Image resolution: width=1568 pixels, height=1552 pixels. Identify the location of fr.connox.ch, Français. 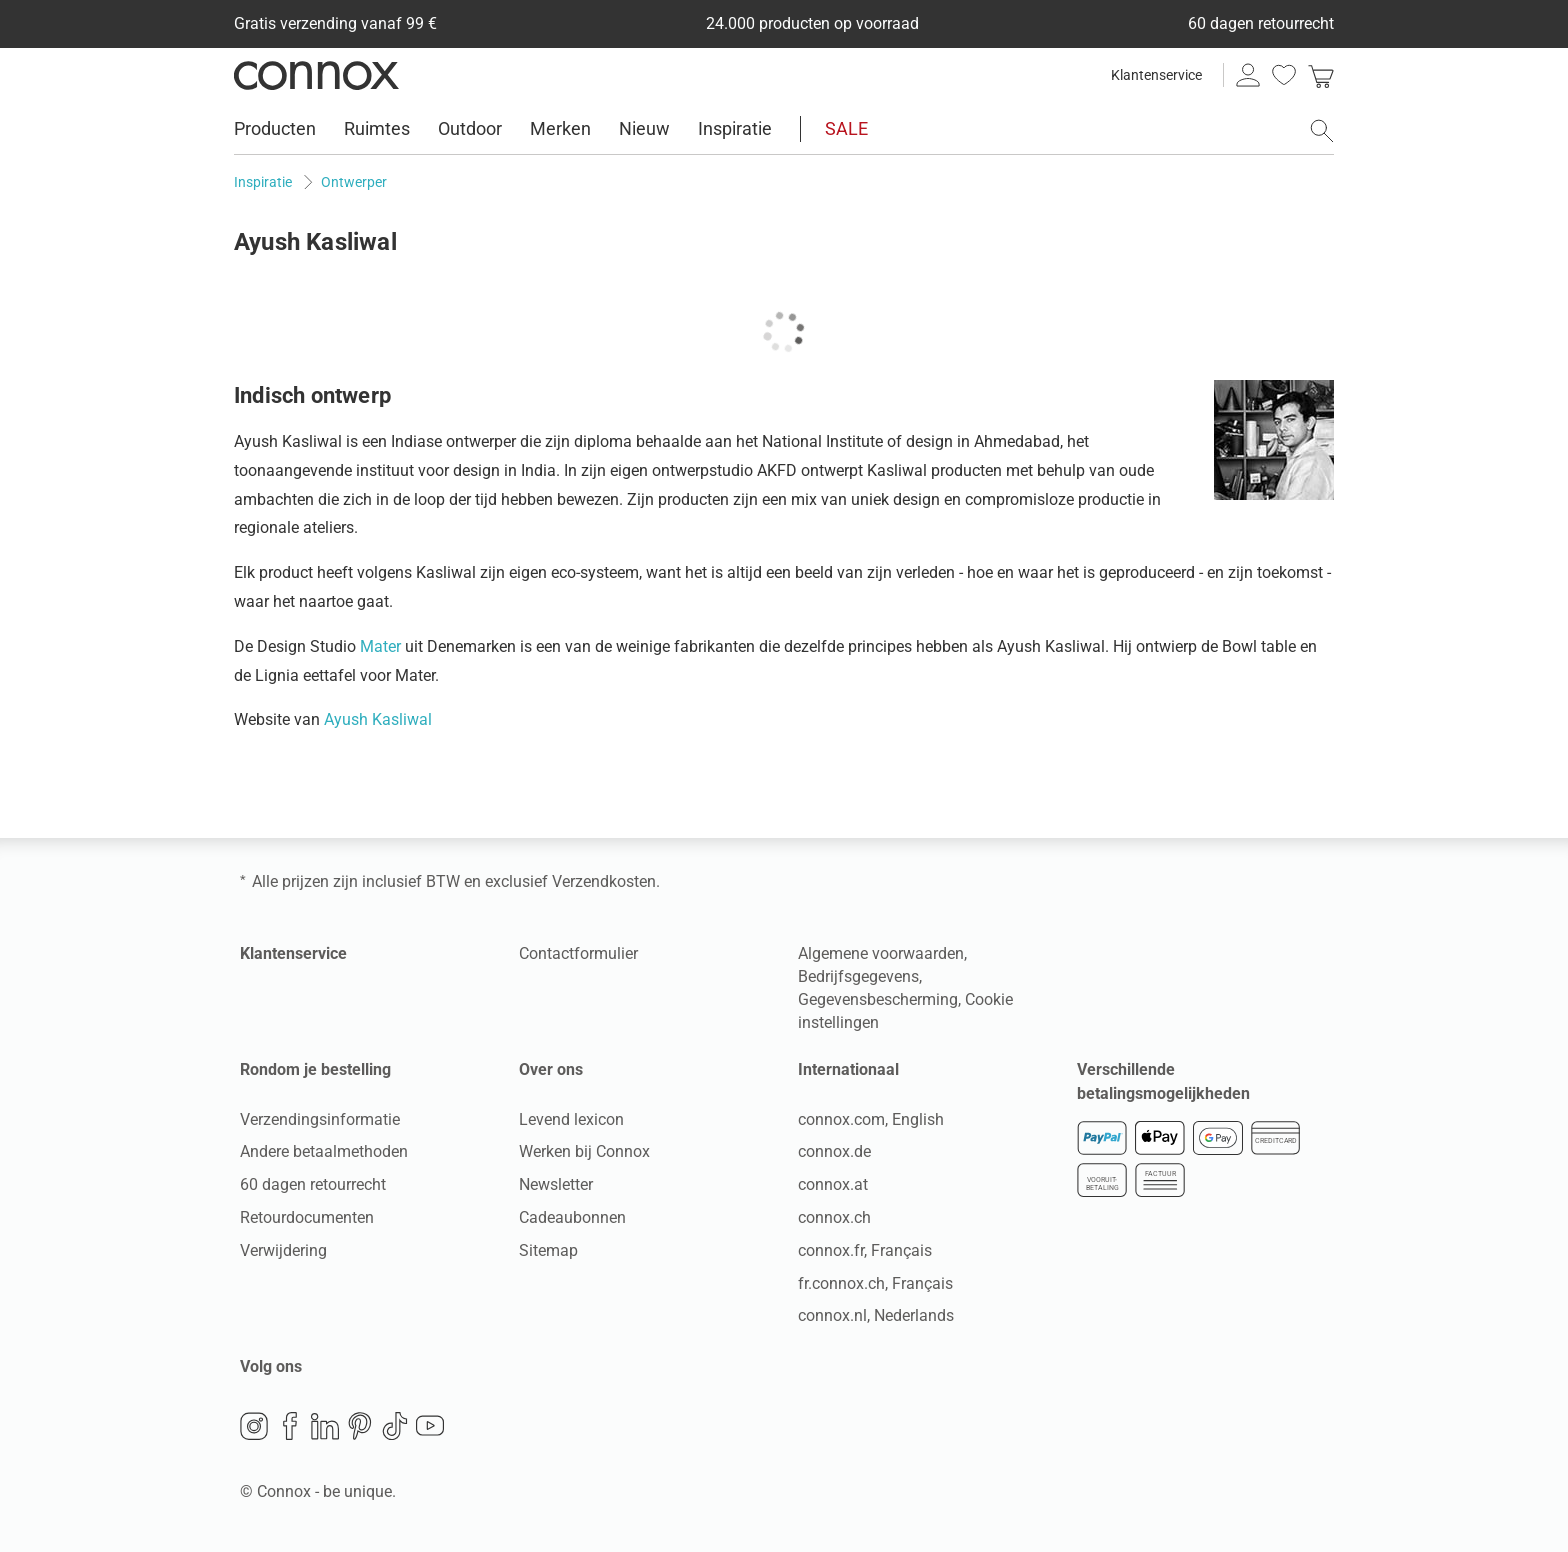
(875, 1283).